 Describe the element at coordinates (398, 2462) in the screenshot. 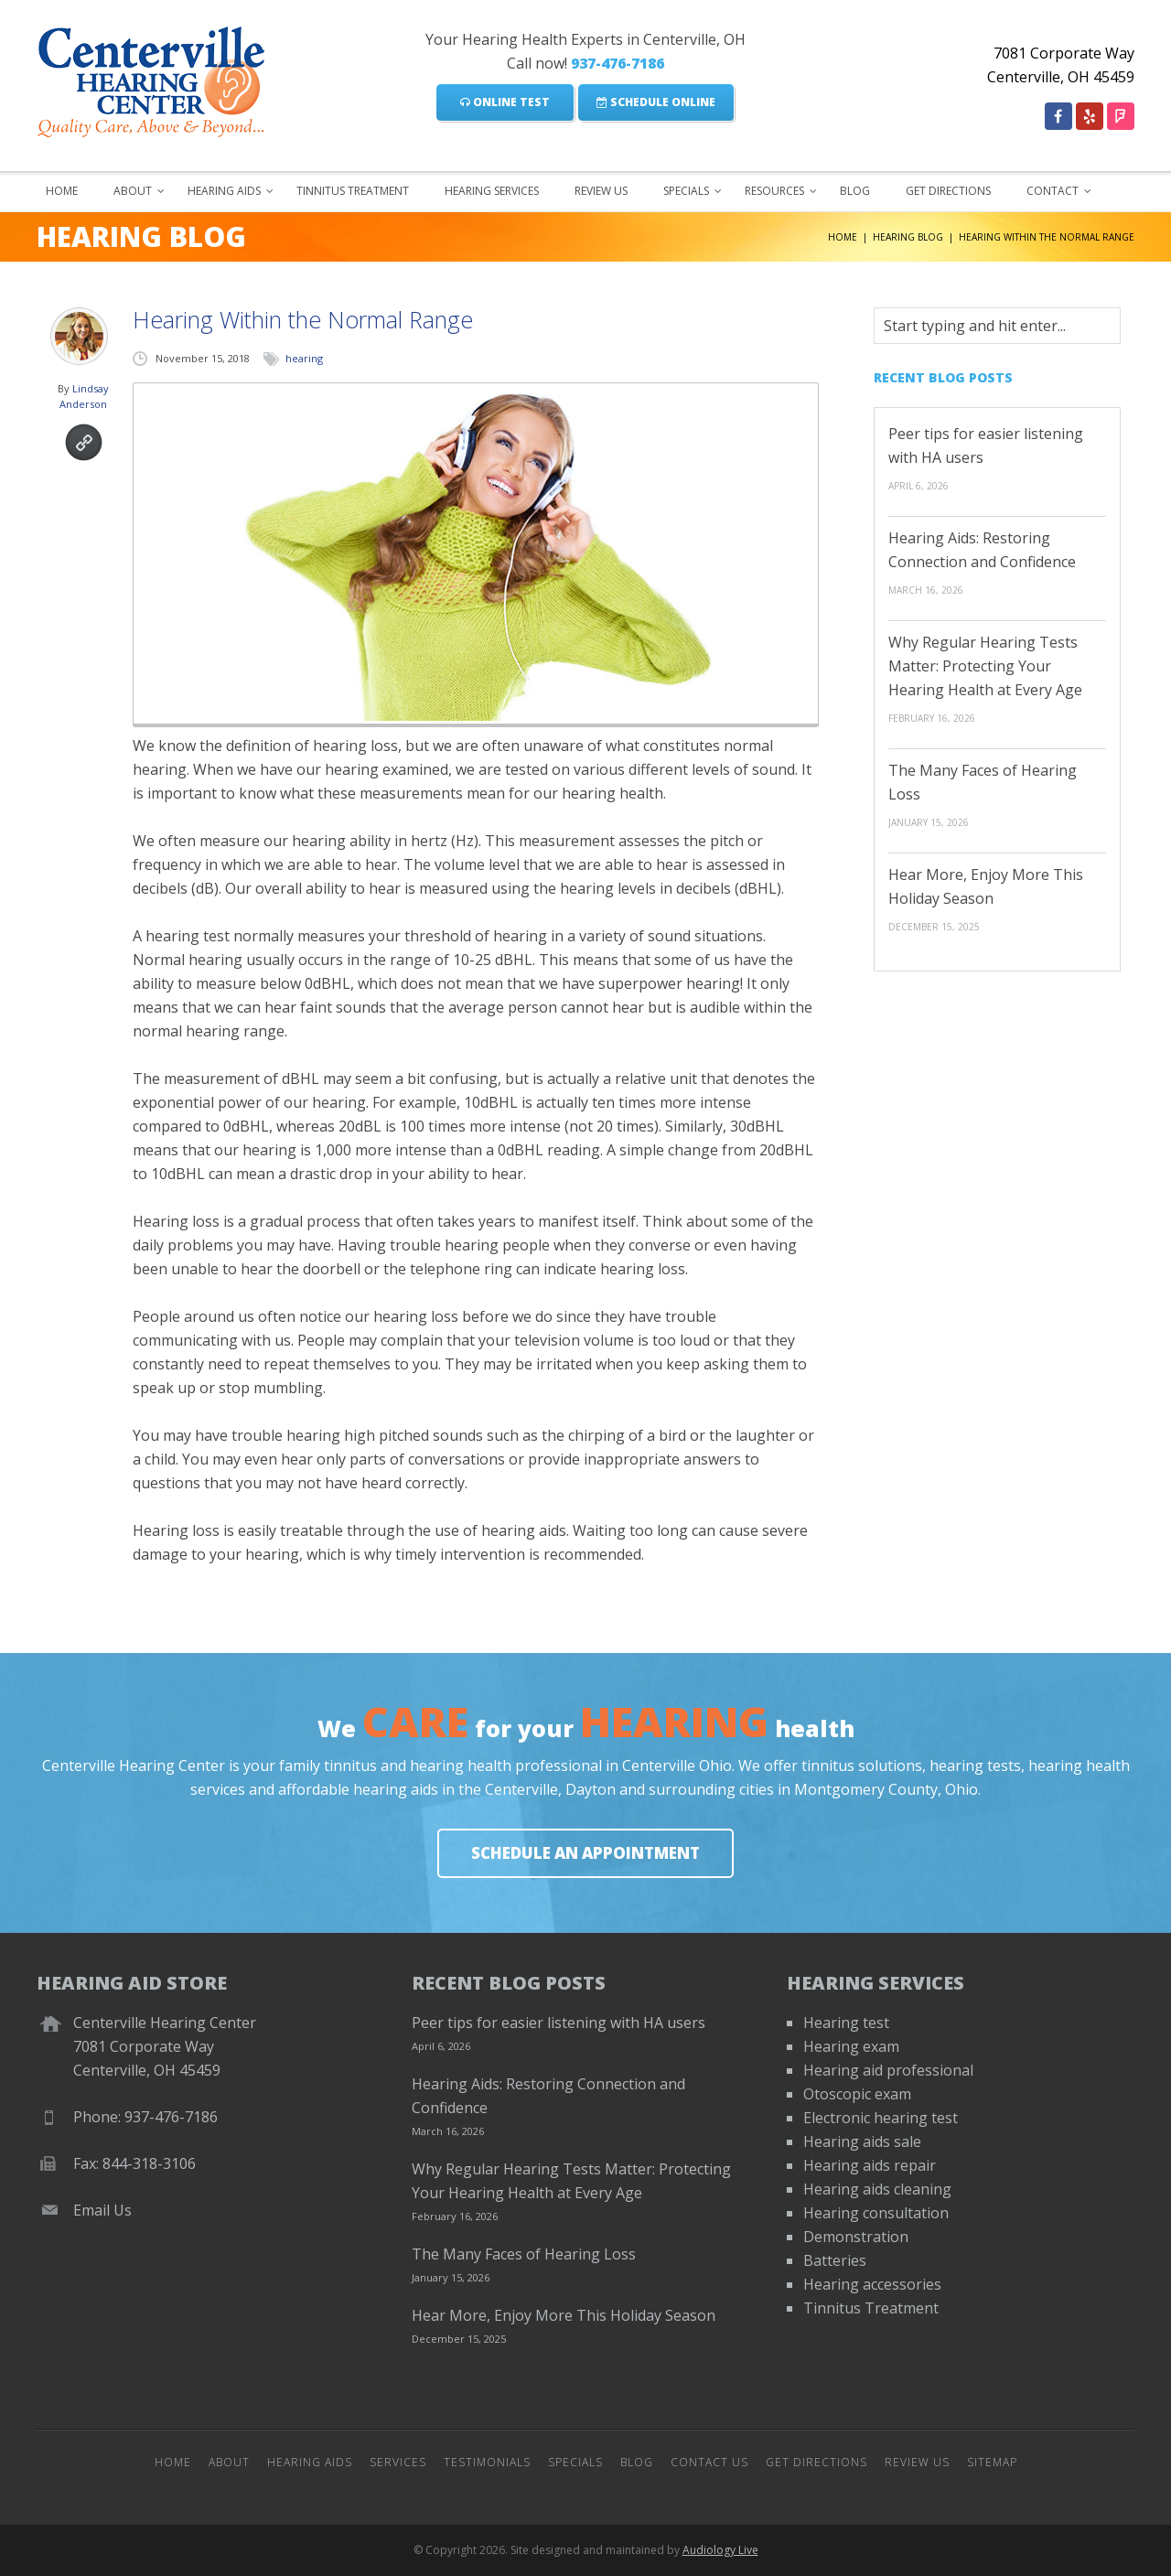

I see `Services` at that location.